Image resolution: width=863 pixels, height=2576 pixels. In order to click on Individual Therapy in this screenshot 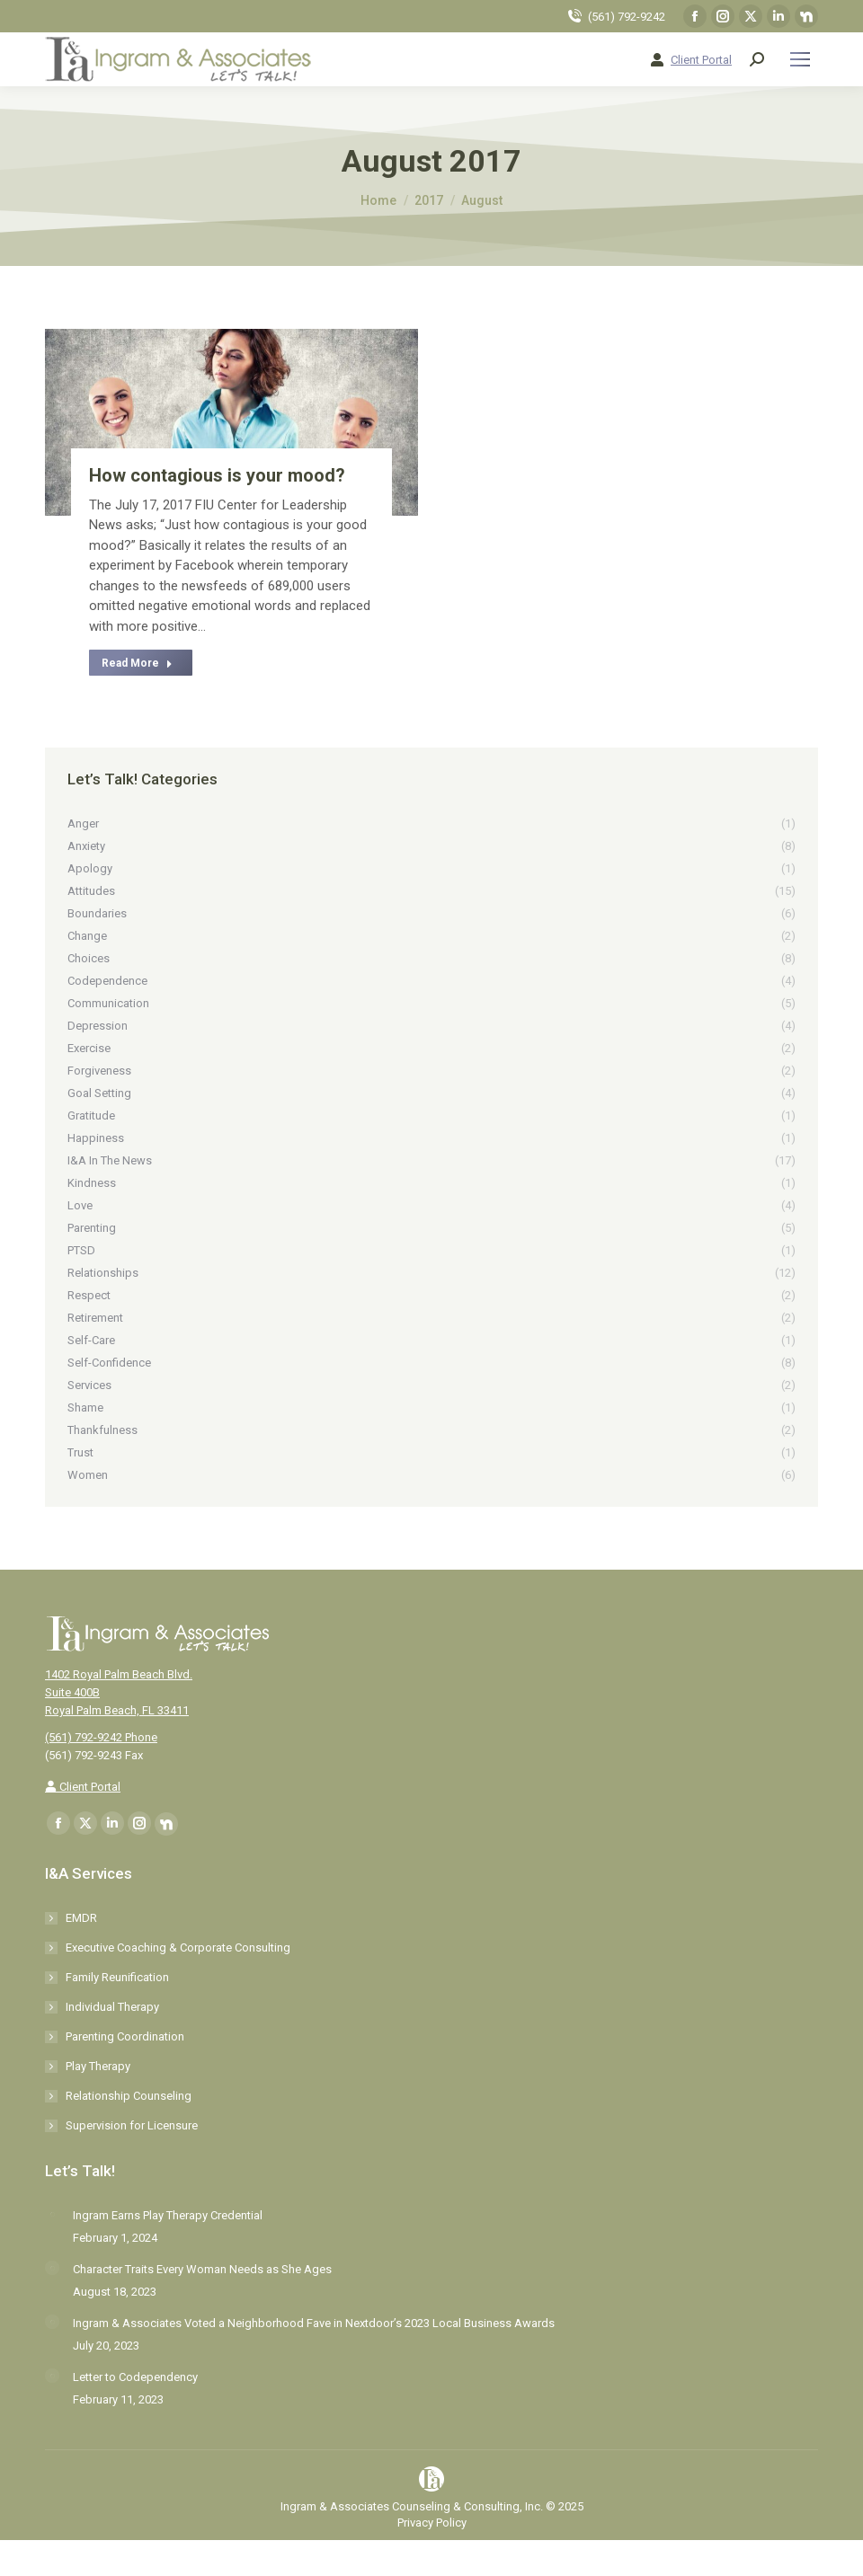, I will do `click(112, 2007)`.